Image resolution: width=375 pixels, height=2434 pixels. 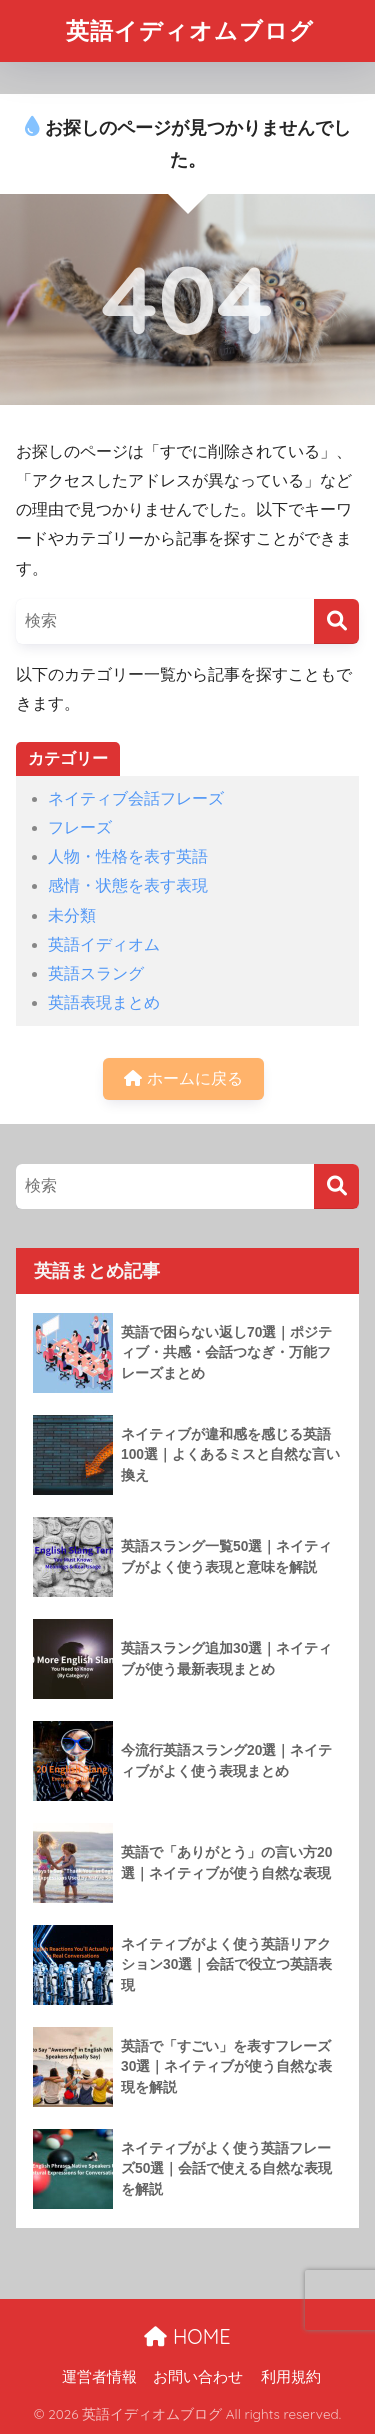 I want to click on 英語スラング, so click(x=96, y=973).